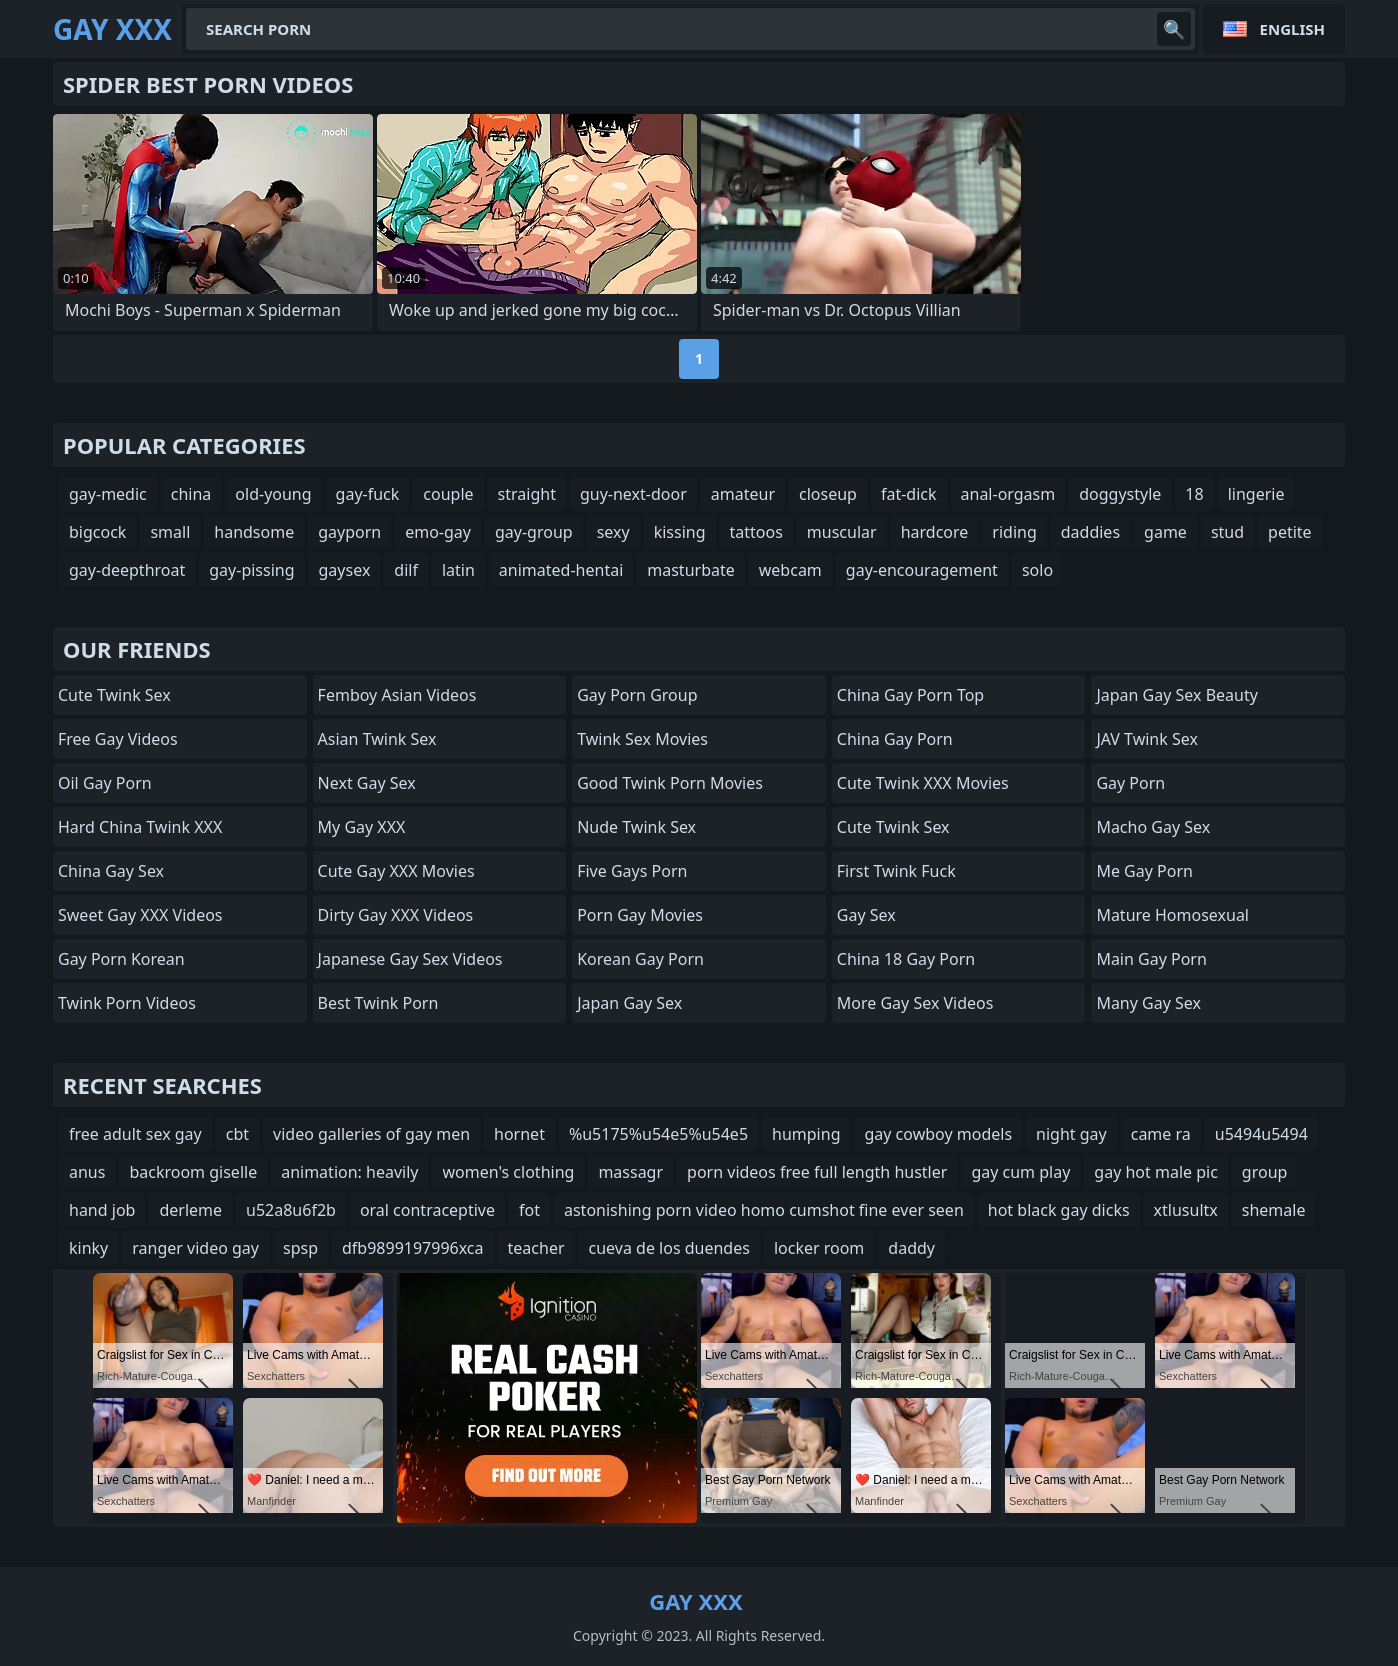  I want to click on straight, so click(527, 494).